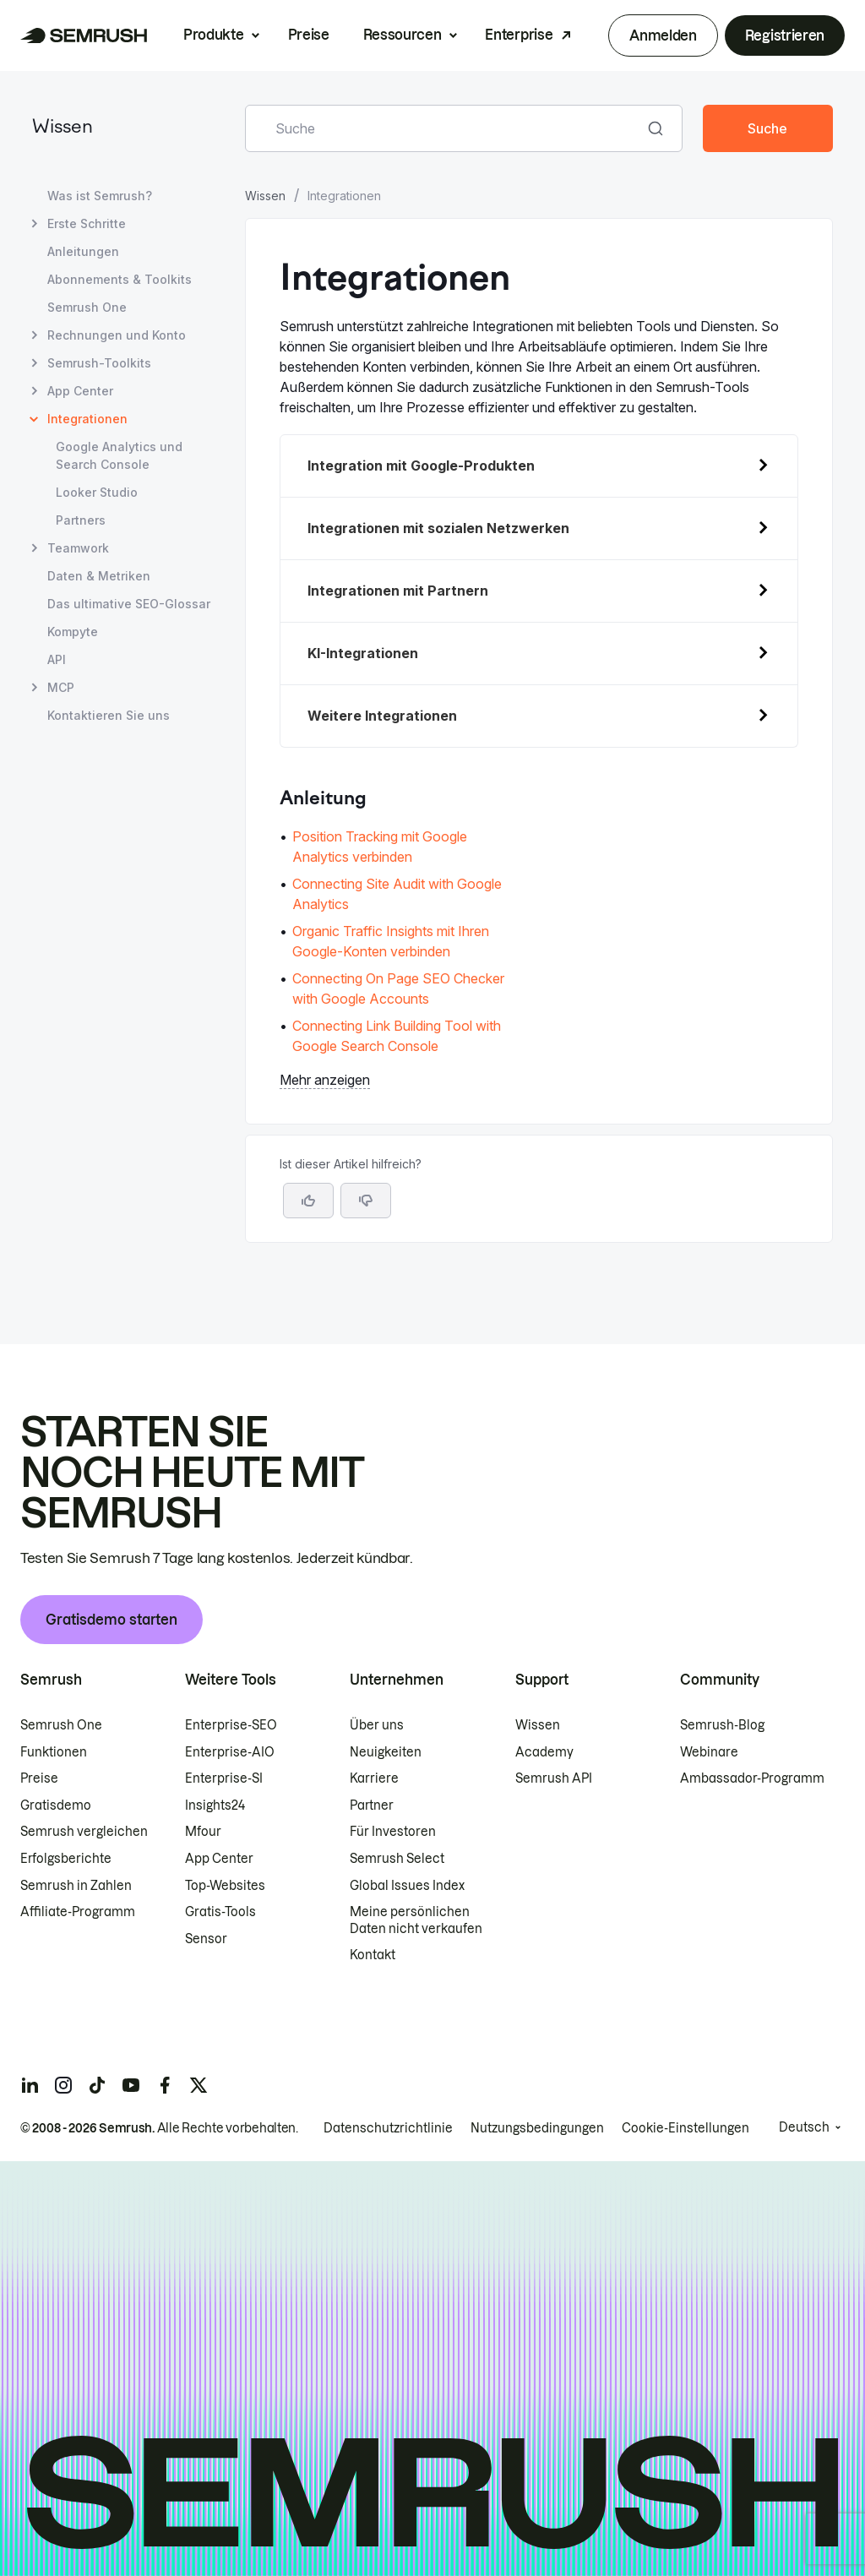 The width and height of the screenshot is (865, 2576). Describe the element at coordinates (308, 34) in the screenshot. I see `Preise` at that location.